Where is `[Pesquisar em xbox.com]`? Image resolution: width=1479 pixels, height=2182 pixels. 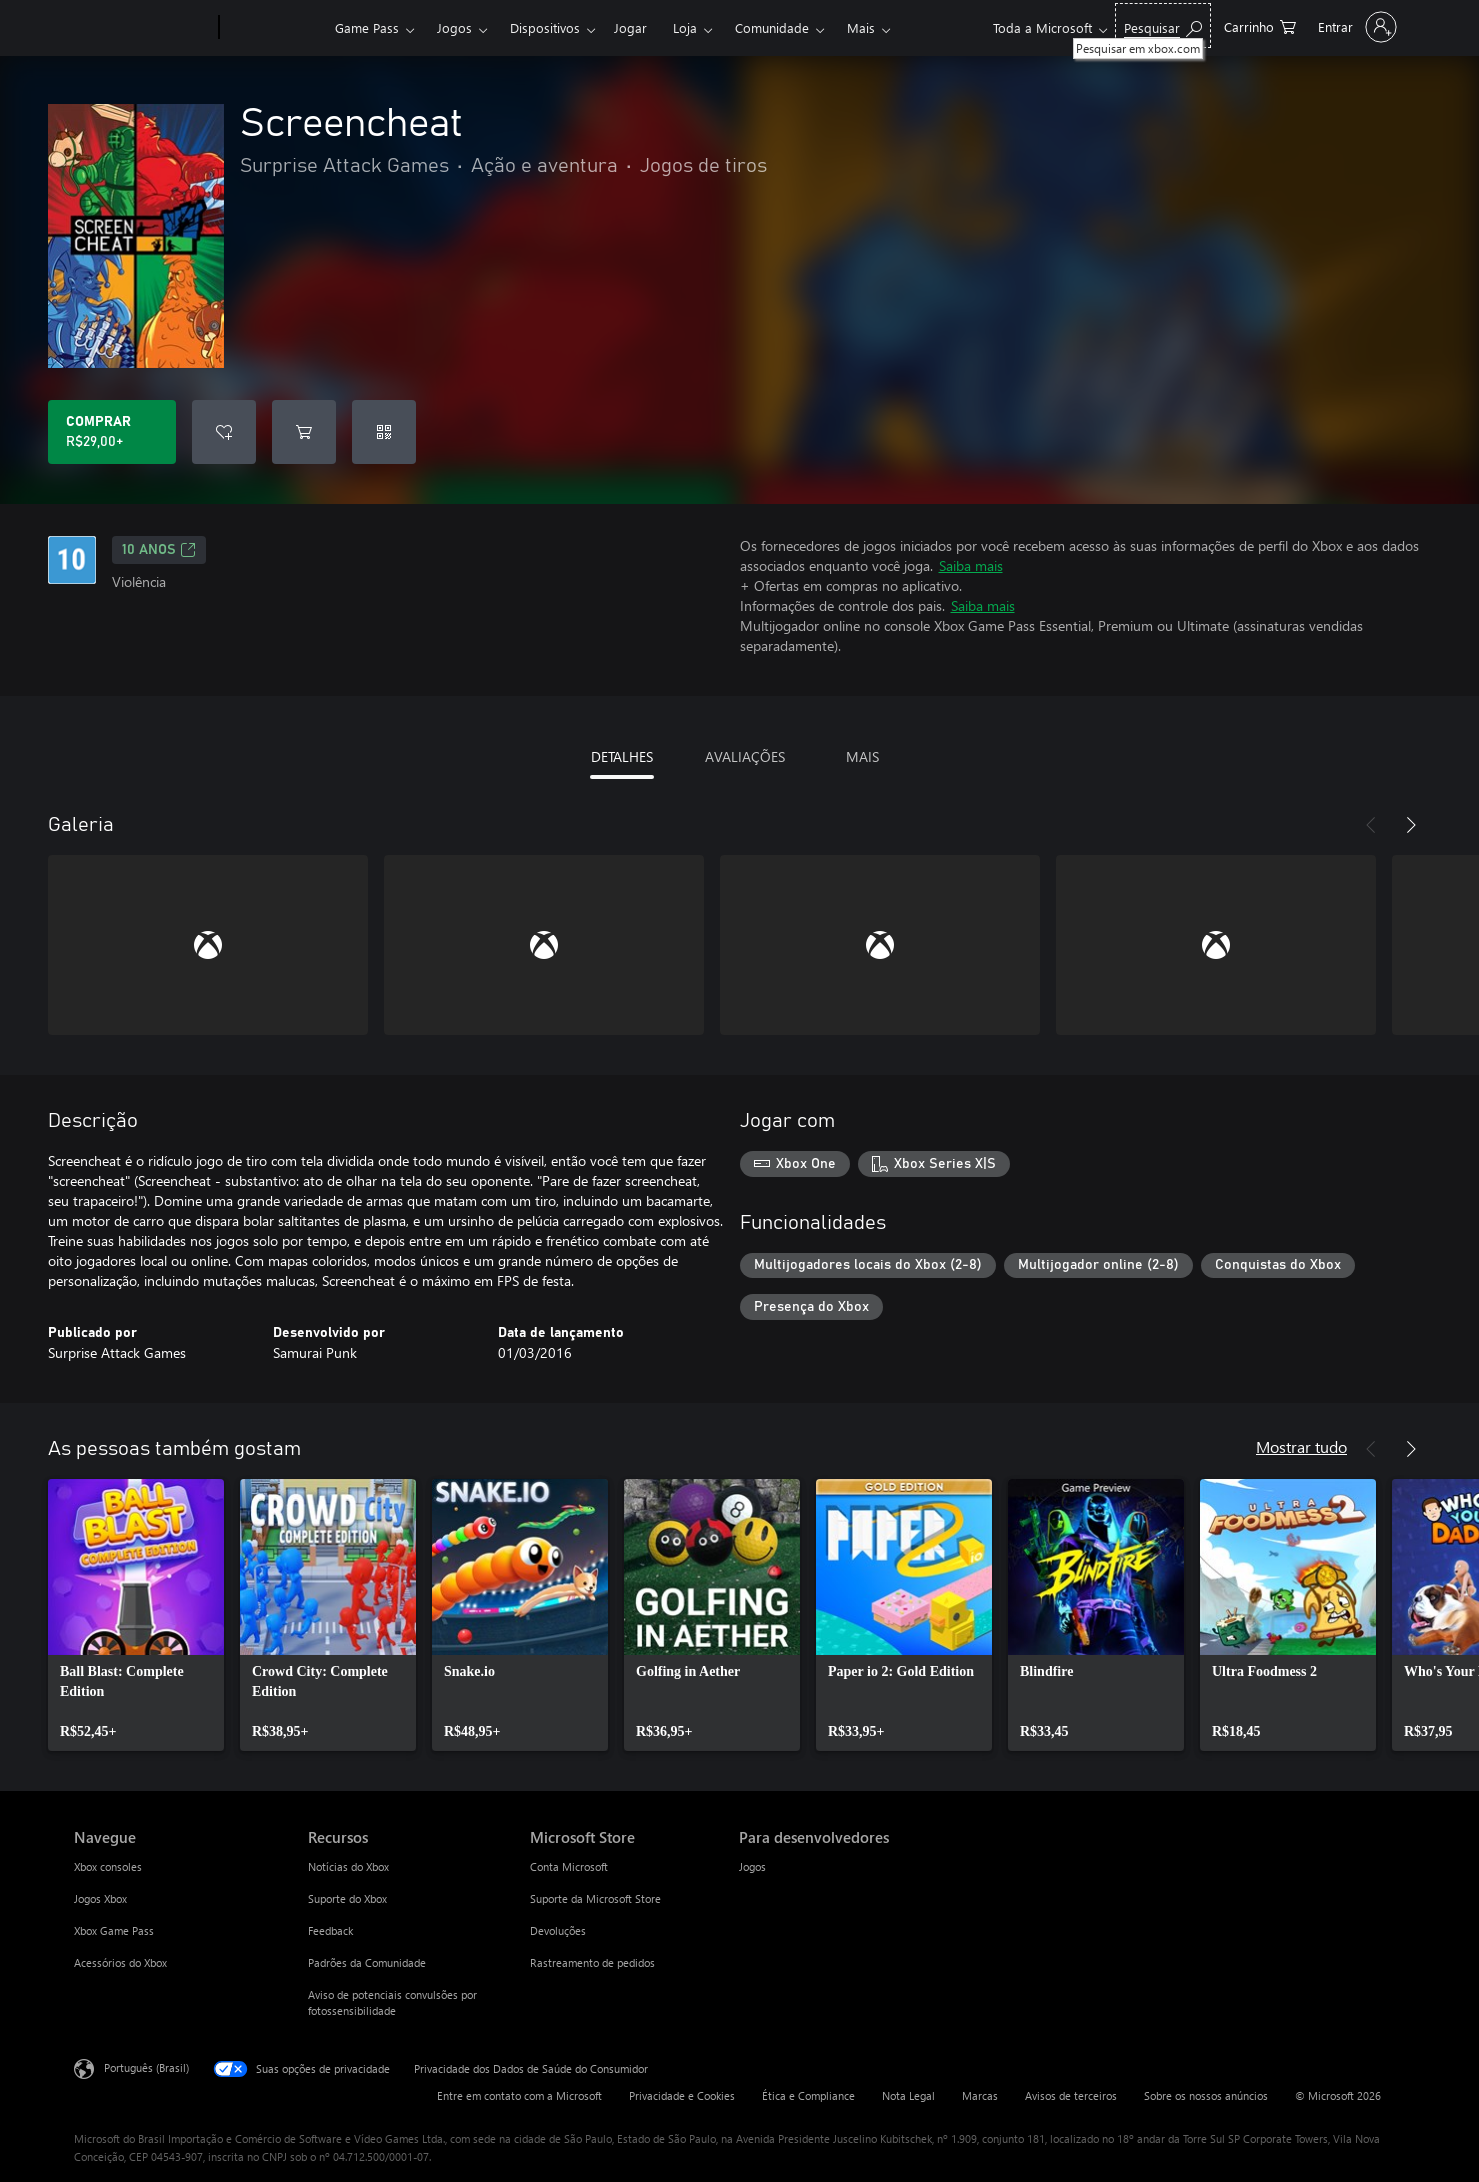
[Pesquisar em xbox.com] is located at coordinates (1163, 25).